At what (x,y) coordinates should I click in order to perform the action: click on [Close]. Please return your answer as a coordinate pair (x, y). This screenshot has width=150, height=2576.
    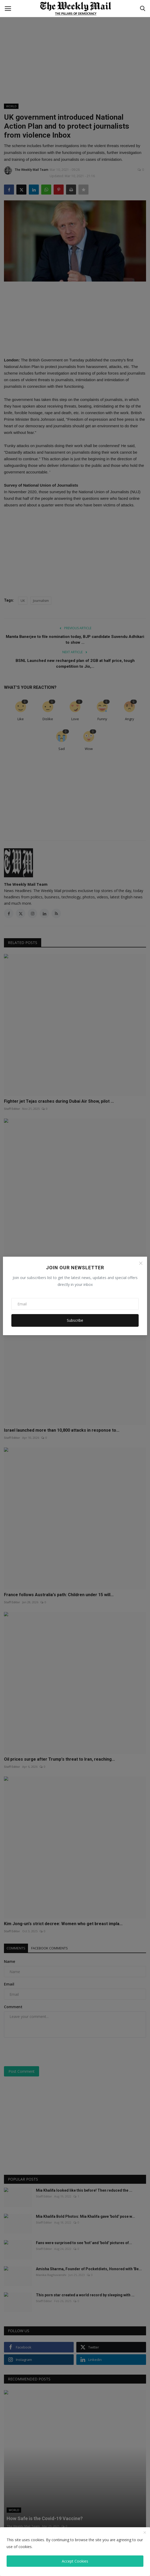
    Looking at the image, I should click on (141, 1263).